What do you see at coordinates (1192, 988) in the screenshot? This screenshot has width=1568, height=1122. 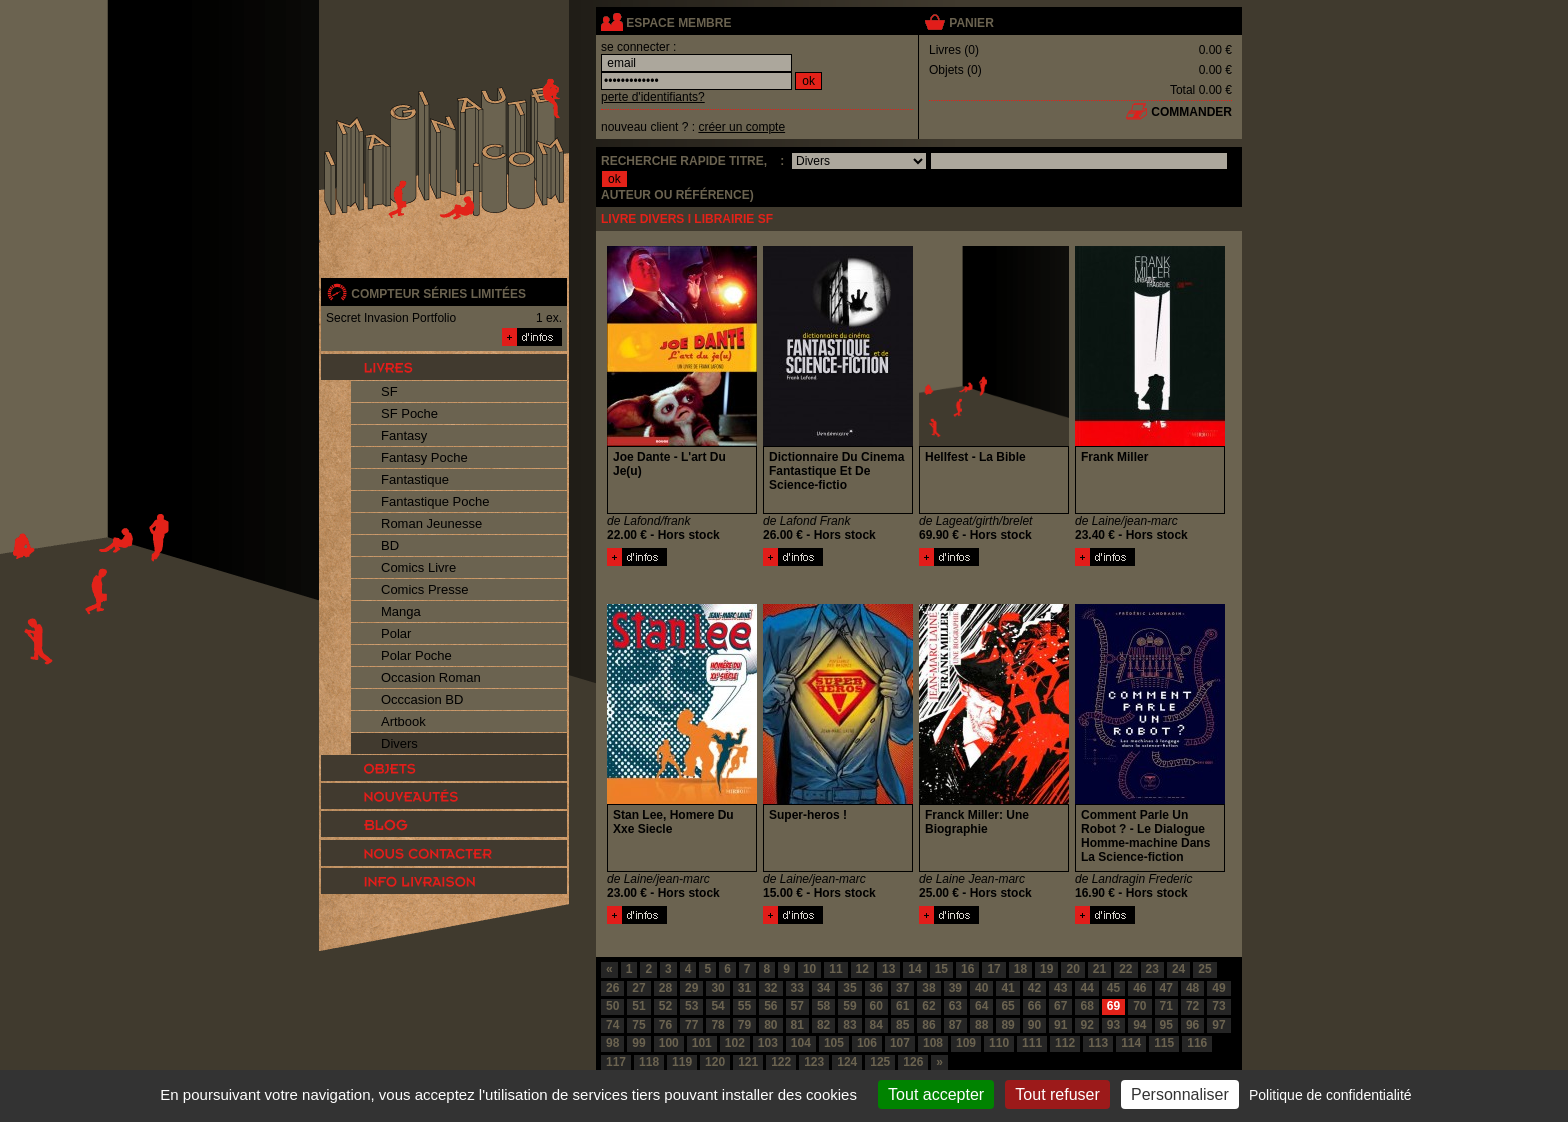 I see `48` at bounding box center [1192, 988].